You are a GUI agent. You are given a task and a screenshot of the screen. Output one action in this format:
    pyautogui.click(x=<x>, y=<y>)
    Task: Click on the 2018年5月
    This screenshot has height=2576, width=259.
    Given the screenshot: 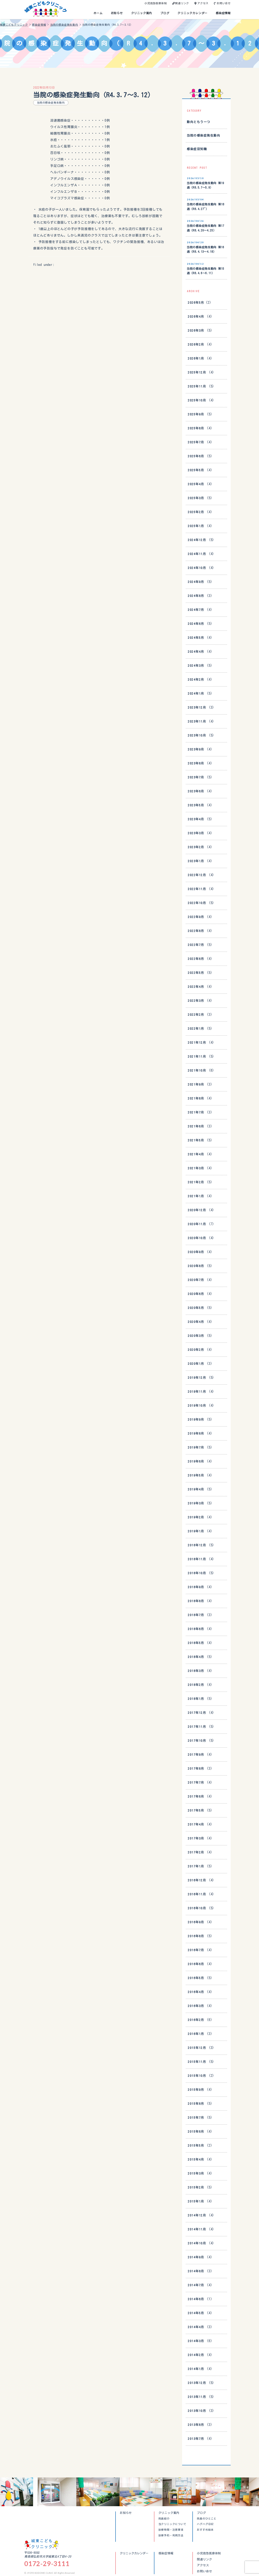 What is the action you would take?
    pyautogui.click(x=196, y=1642)
    